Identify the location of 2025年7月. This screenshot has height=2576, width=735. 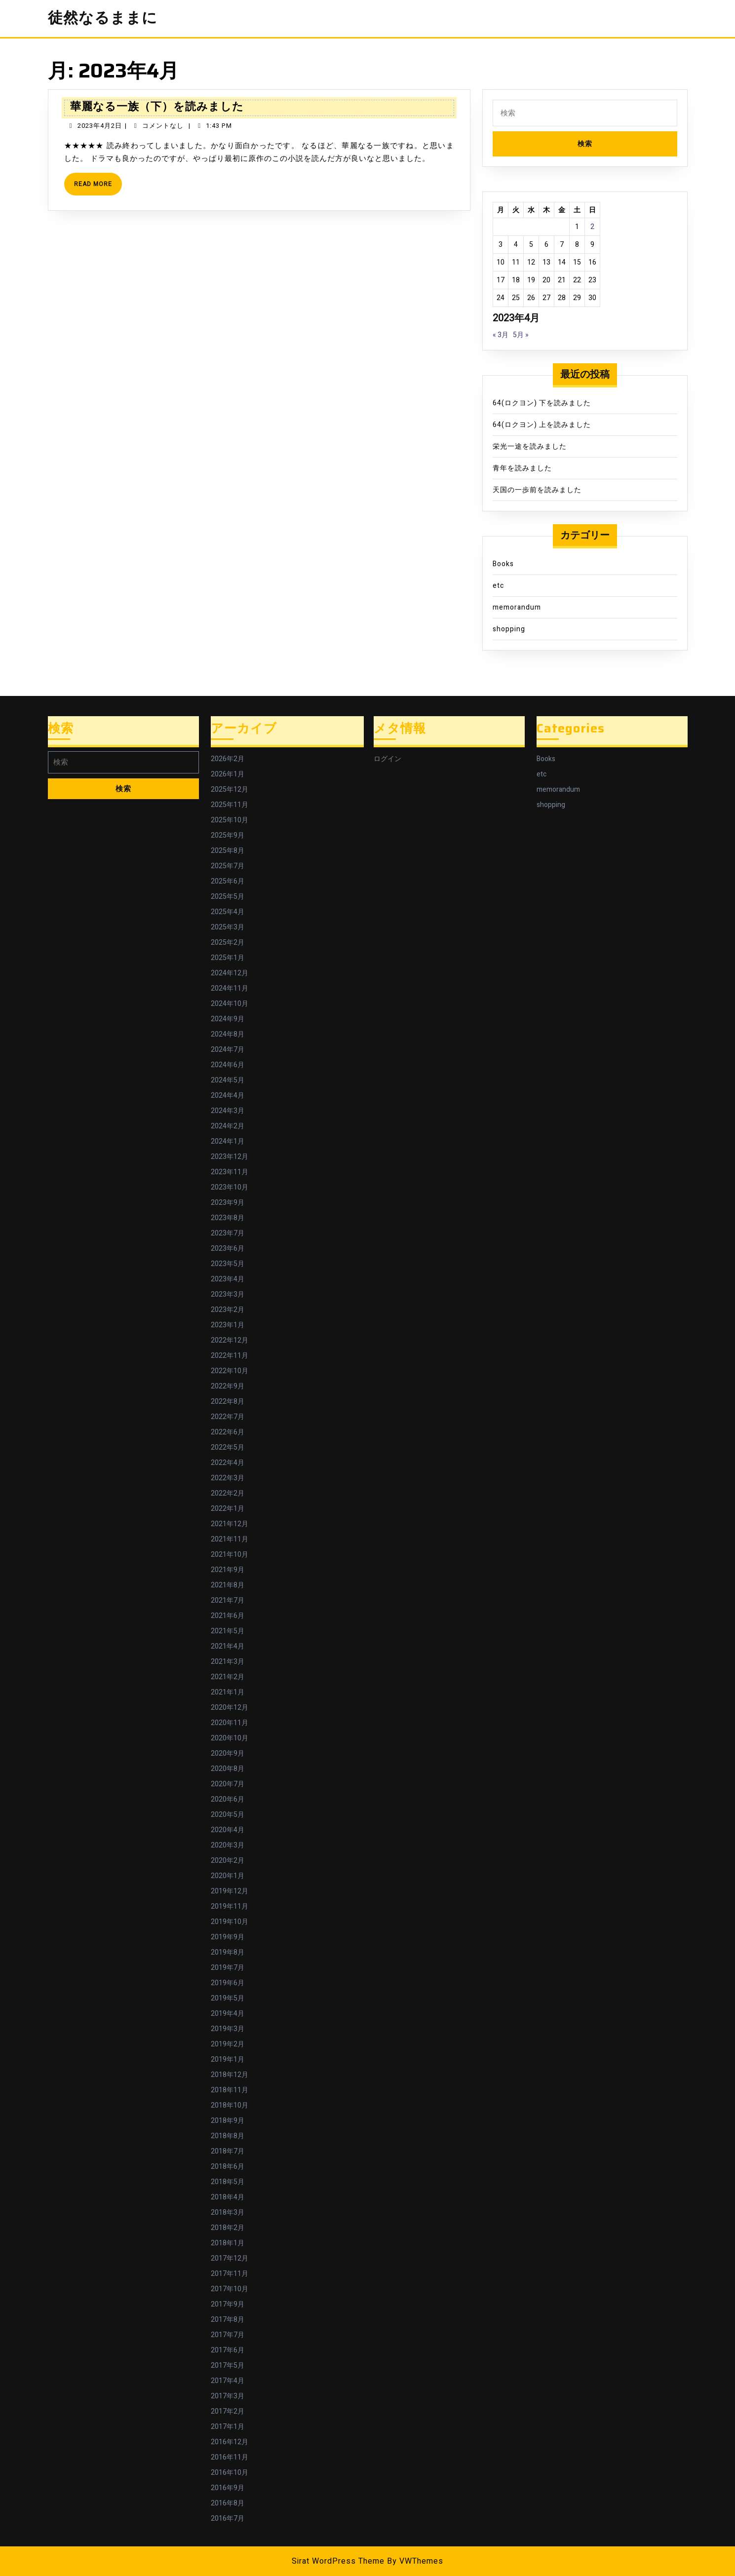
(227, 866).